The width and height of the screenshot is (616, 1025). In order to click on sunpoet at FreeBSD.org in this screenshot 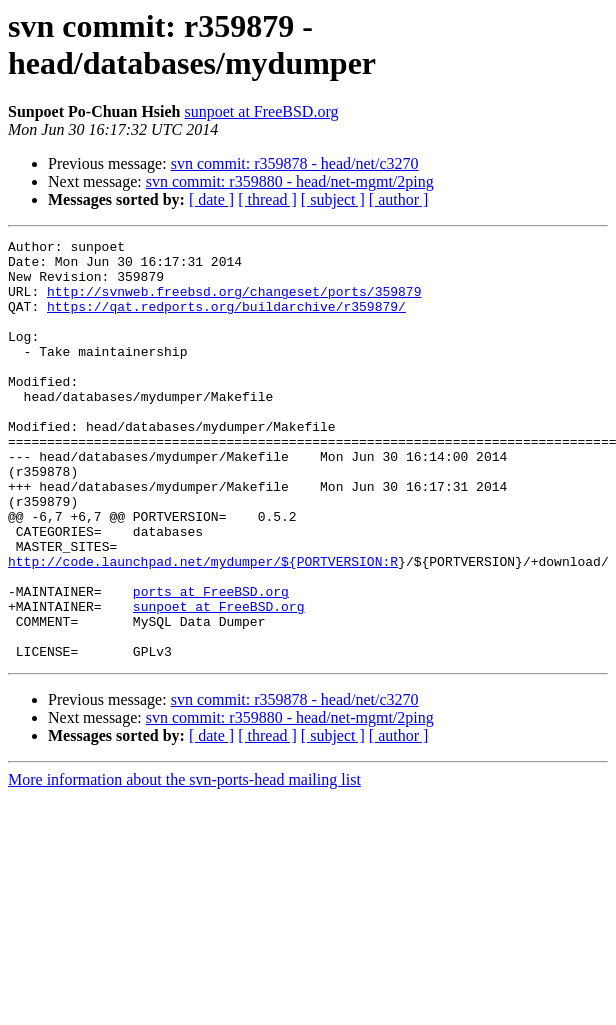, I will do `click(262, 111)`.